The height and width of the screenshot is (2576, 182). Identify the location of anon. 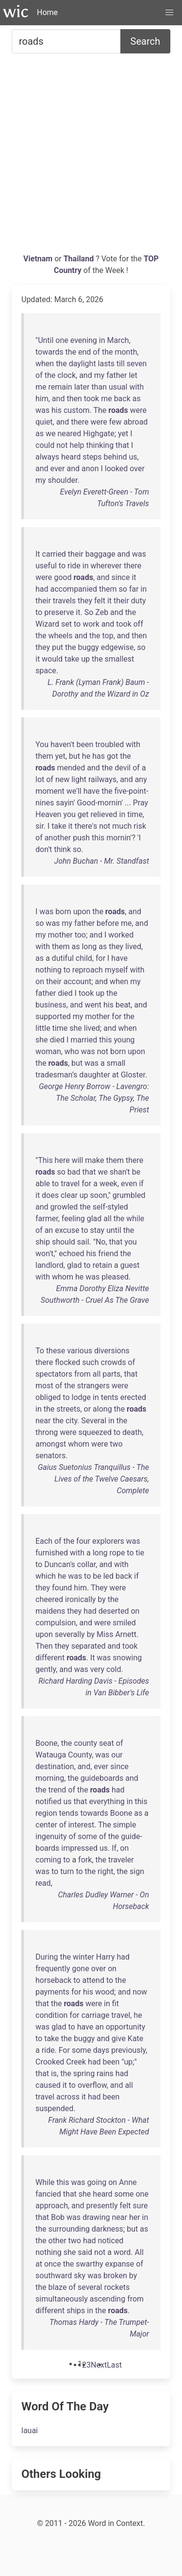
(90, 468).